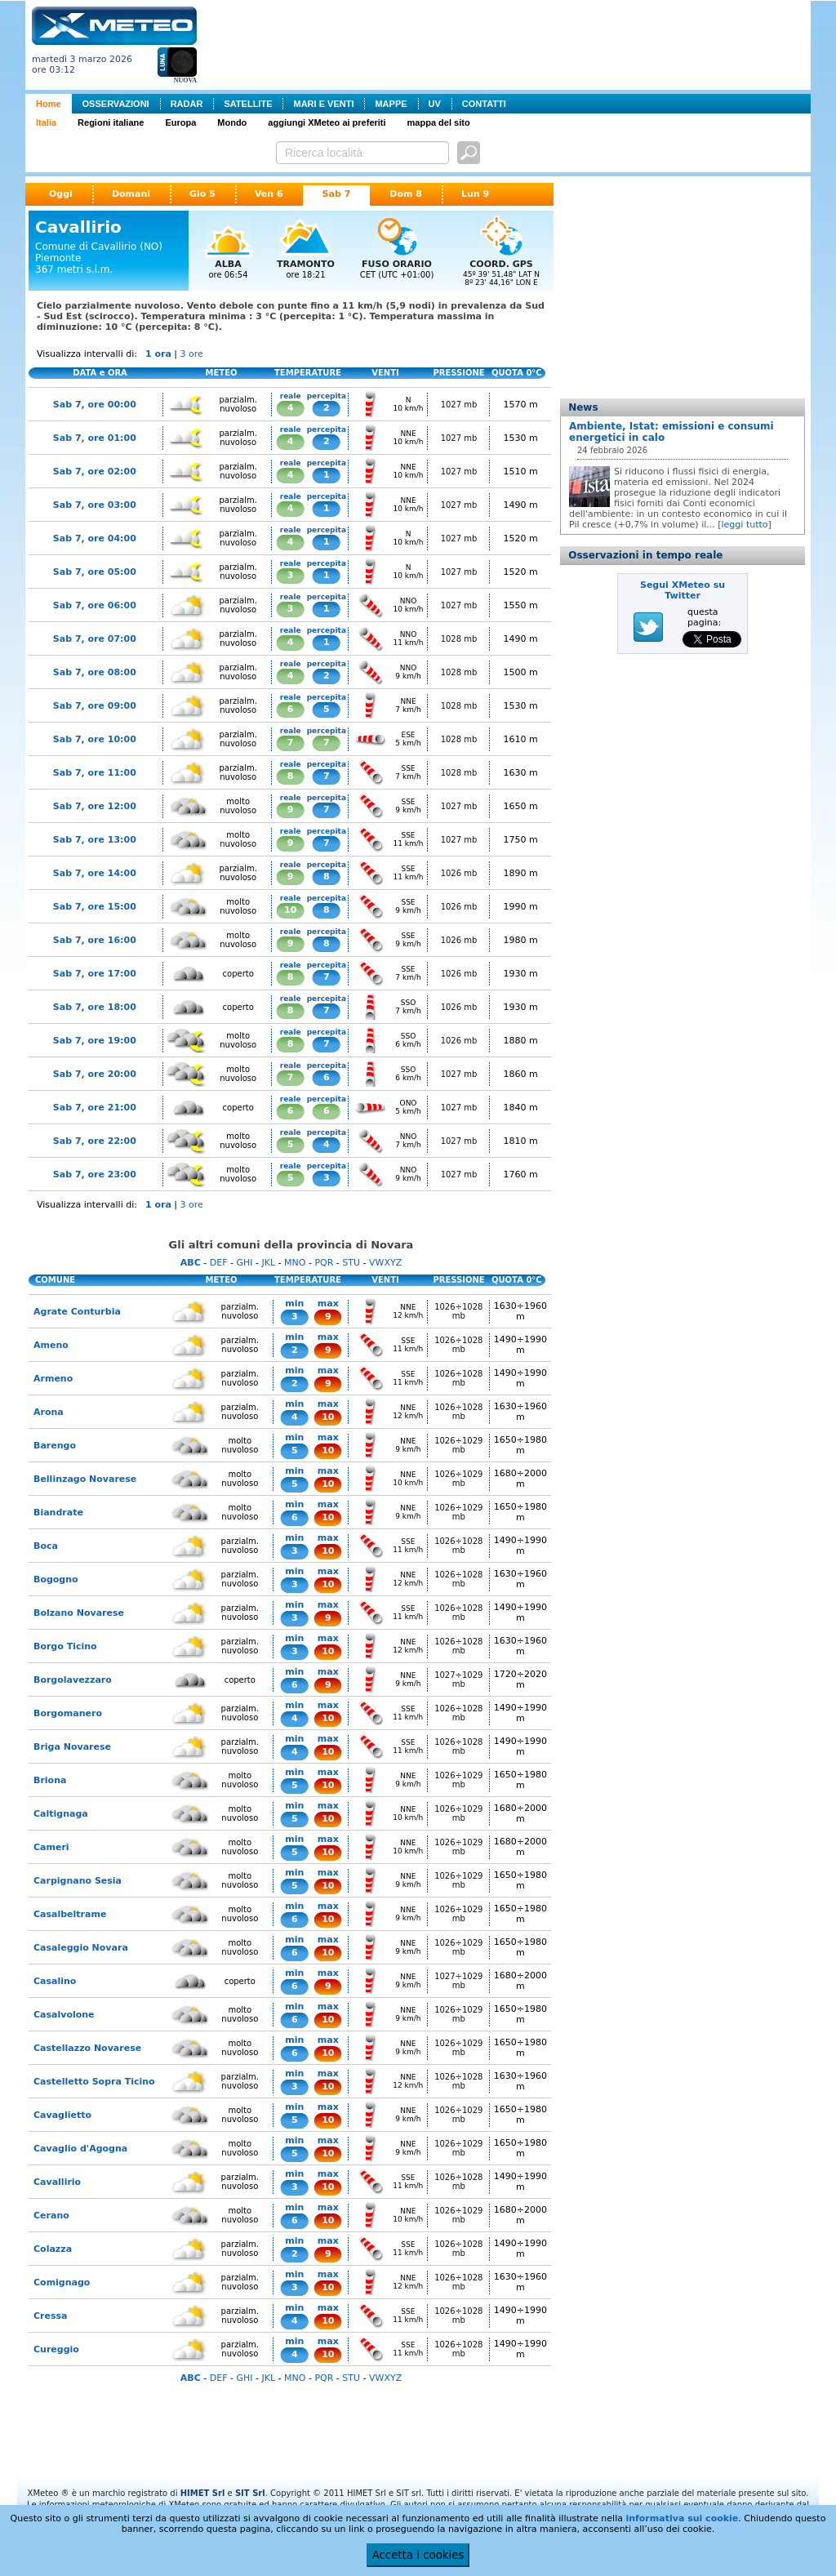  What do you see at coordinates (94, 1074) in the screenshot?
I see `Sab 7, ore 20:00` at bounding box center [94, 1074].